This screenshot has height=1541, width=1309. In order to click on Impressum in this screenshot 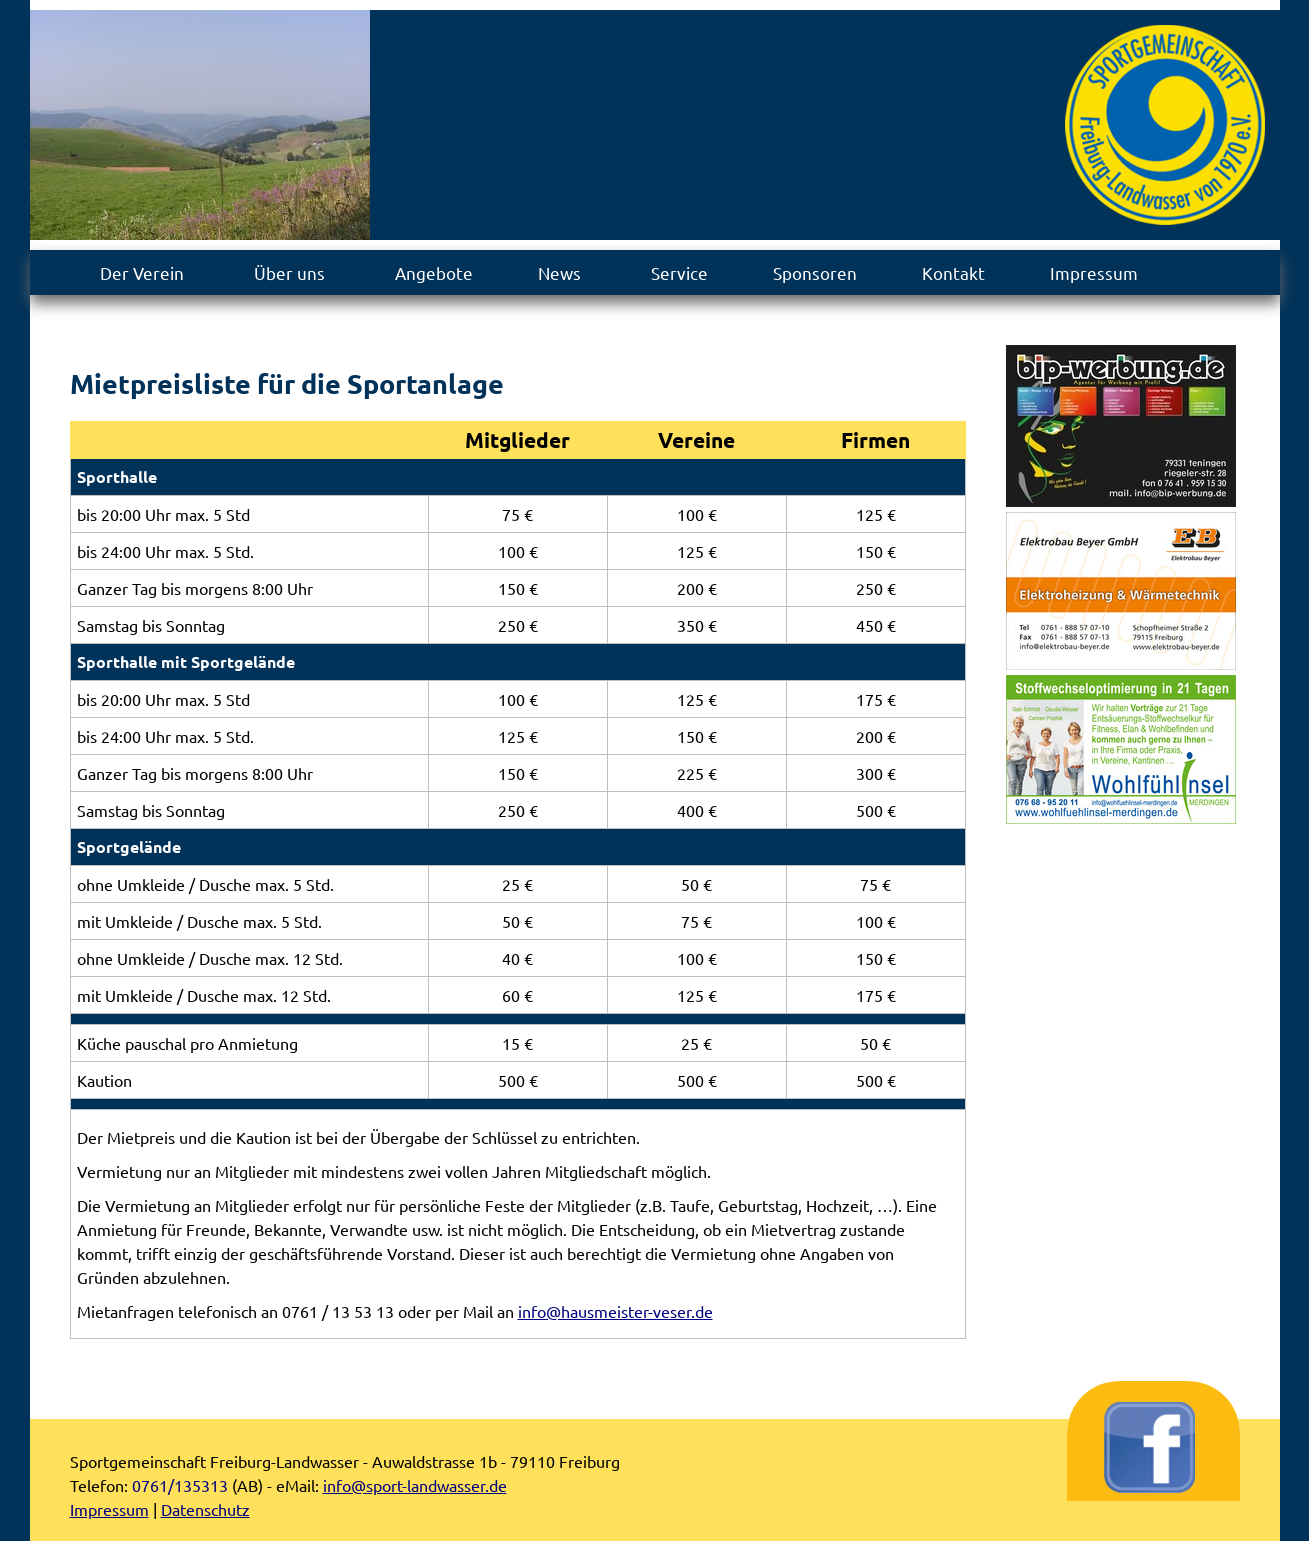, I will do `click(1094, 272)`.